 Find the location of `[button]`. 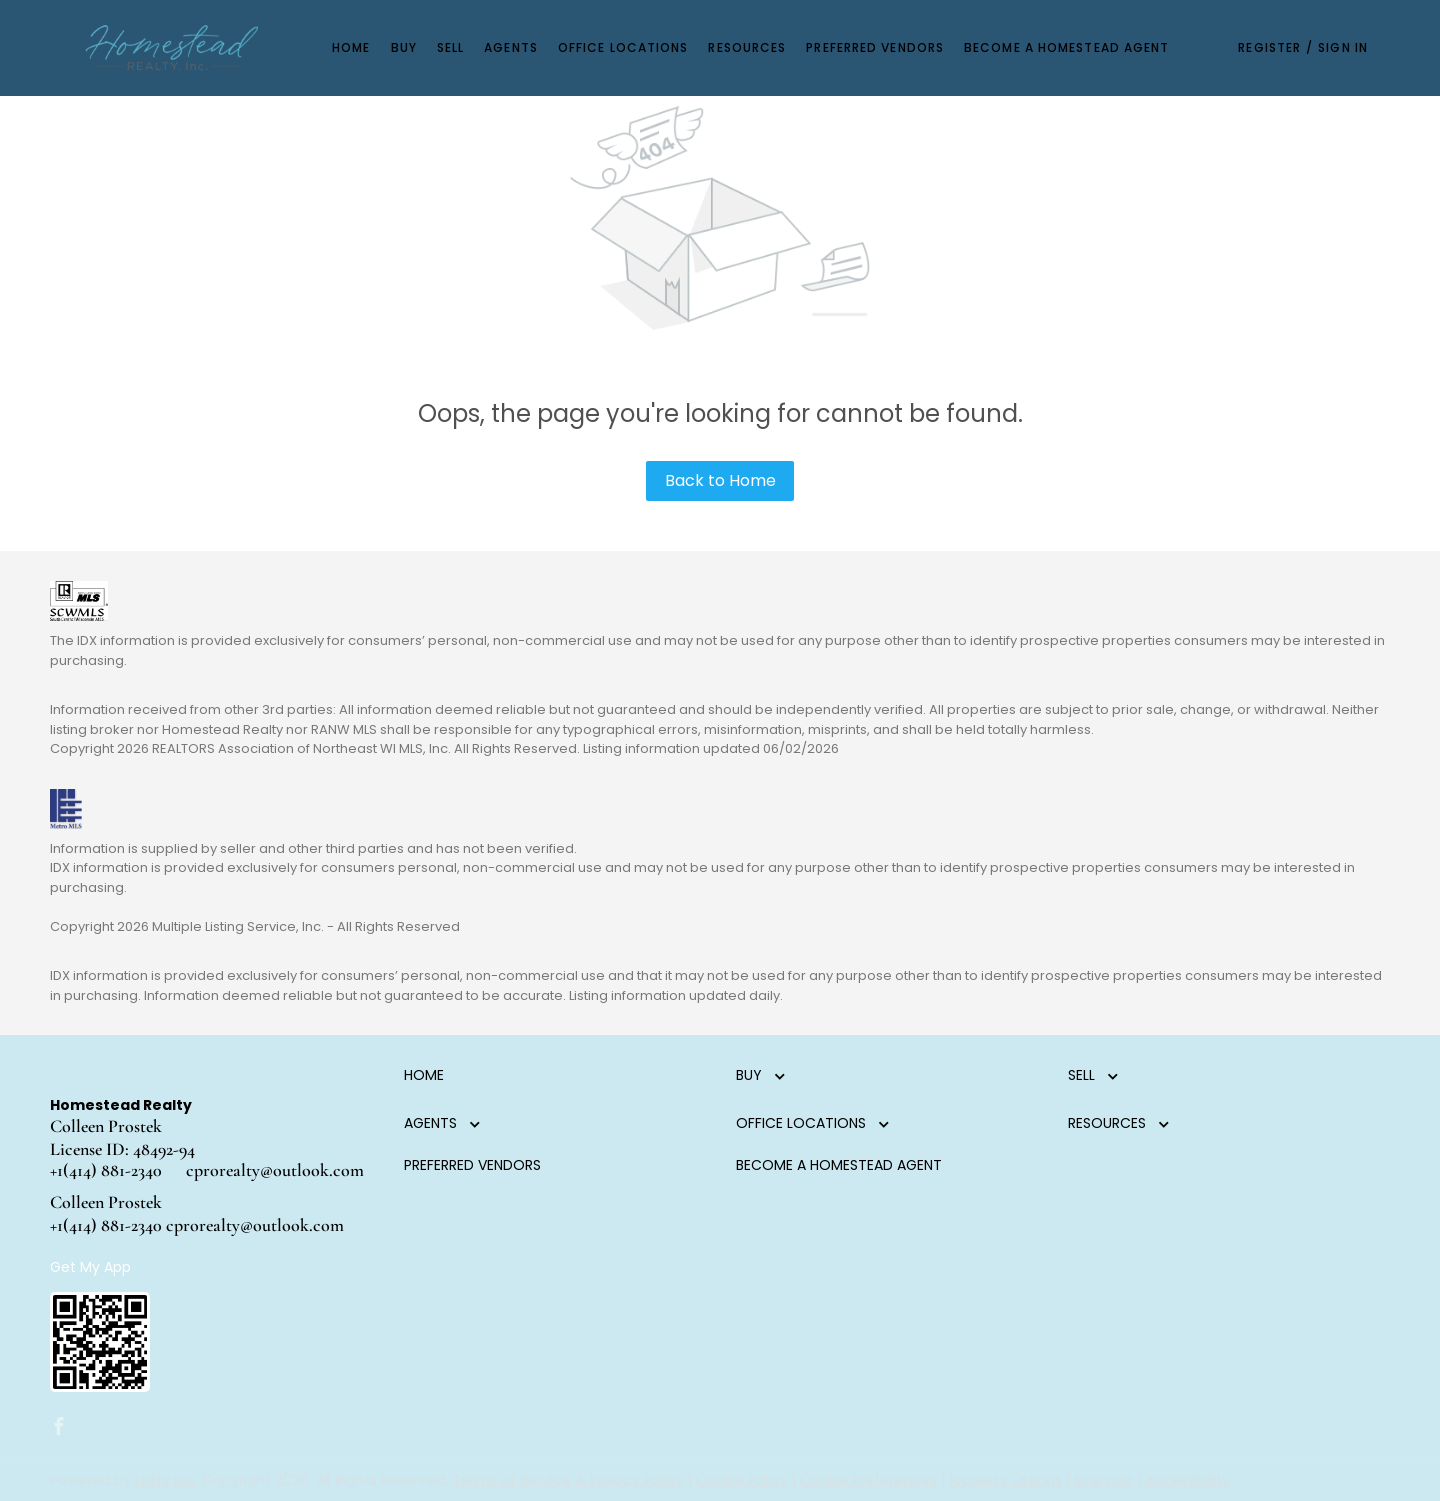

[button] is located at coordinates (172, 48).